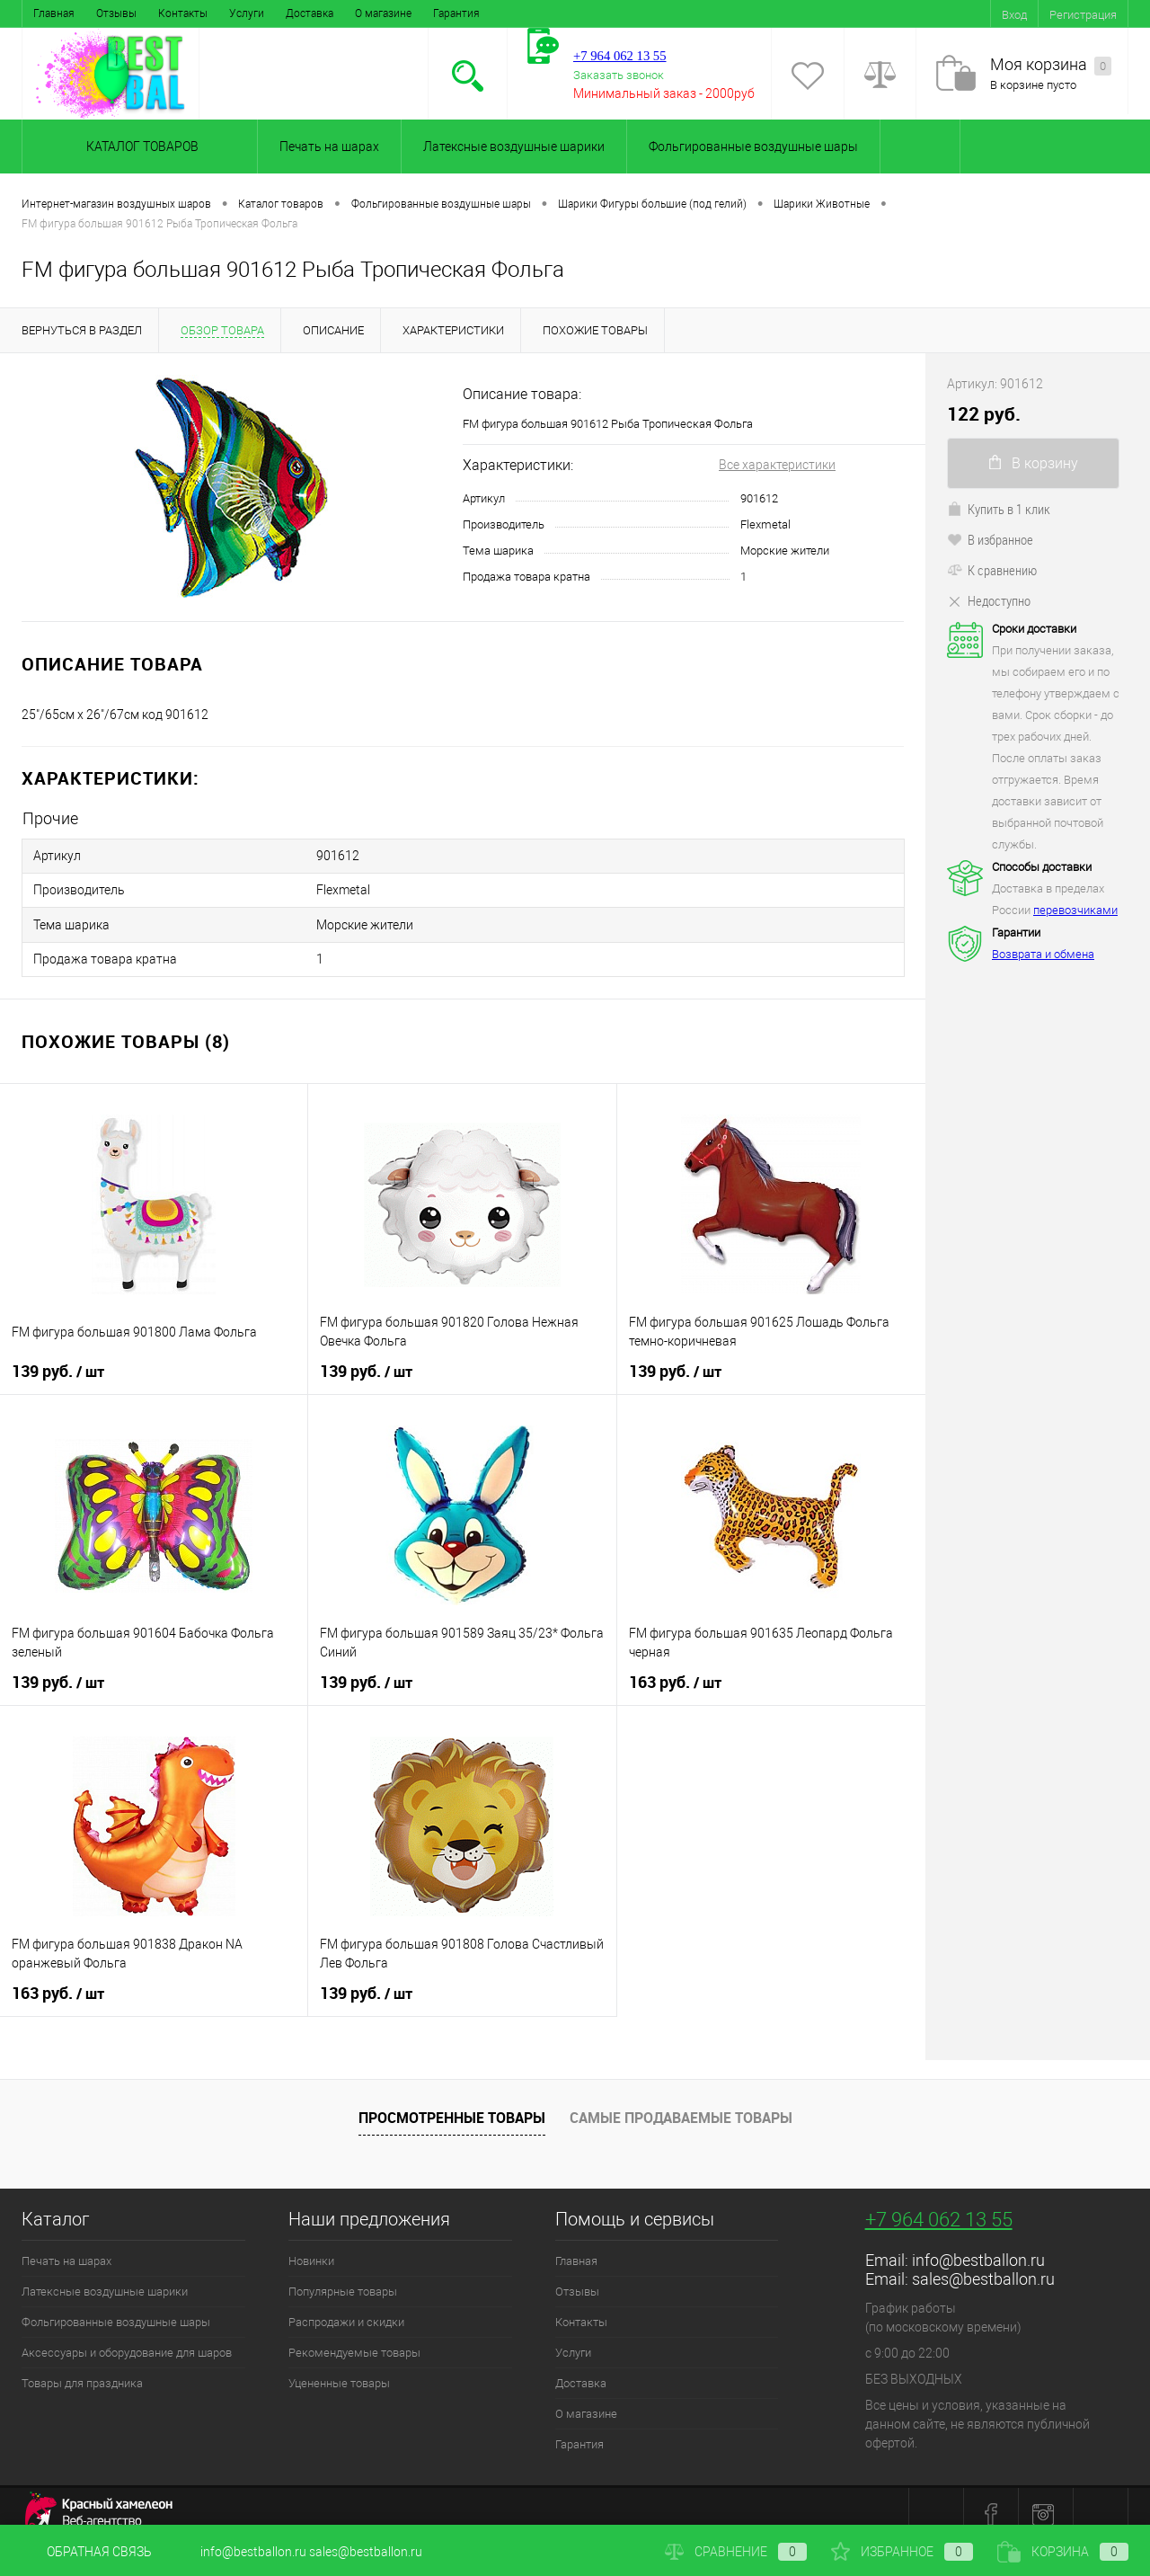 This screenshot has height=2576, width=1150. What do you see at coordinates (777, 464) in the screenshot?
I see `Все характеристики` at bounding box center [777, 464].